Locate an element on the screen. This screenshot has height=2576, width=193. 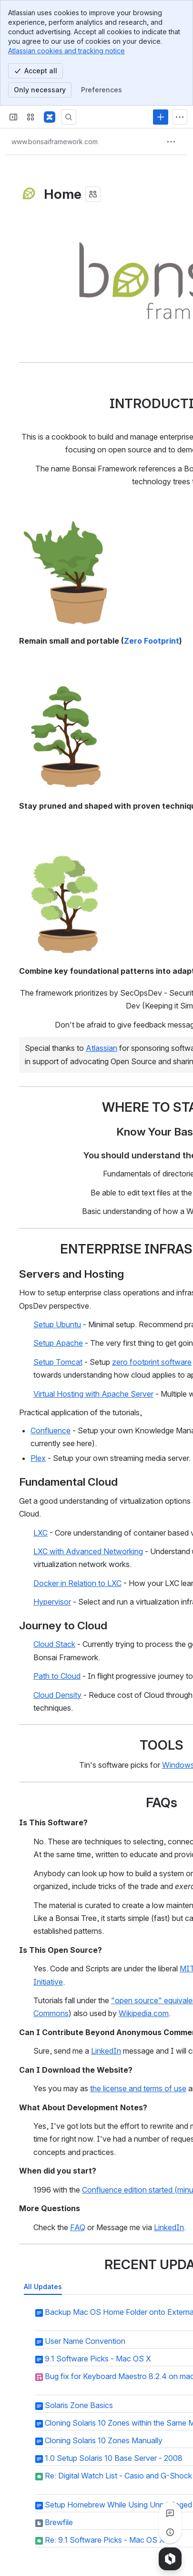
FAQ is located at coordinates (77, 2227).